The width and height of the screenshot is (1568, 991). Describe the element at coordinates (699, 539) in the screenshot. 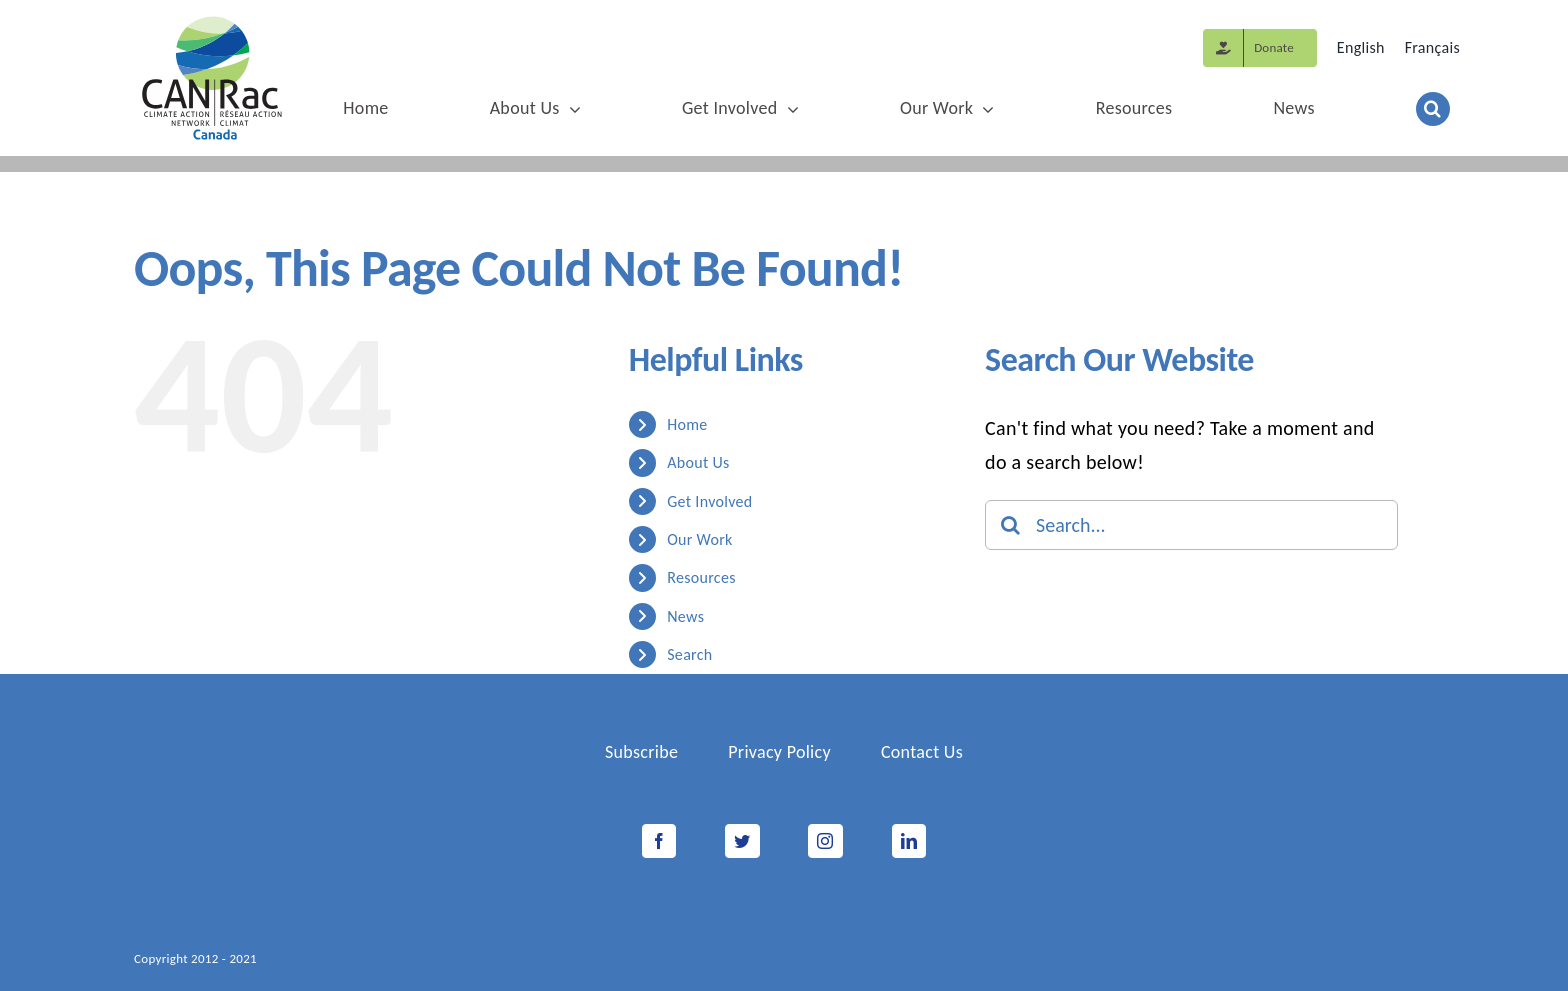

I see `Our Work` at that location.